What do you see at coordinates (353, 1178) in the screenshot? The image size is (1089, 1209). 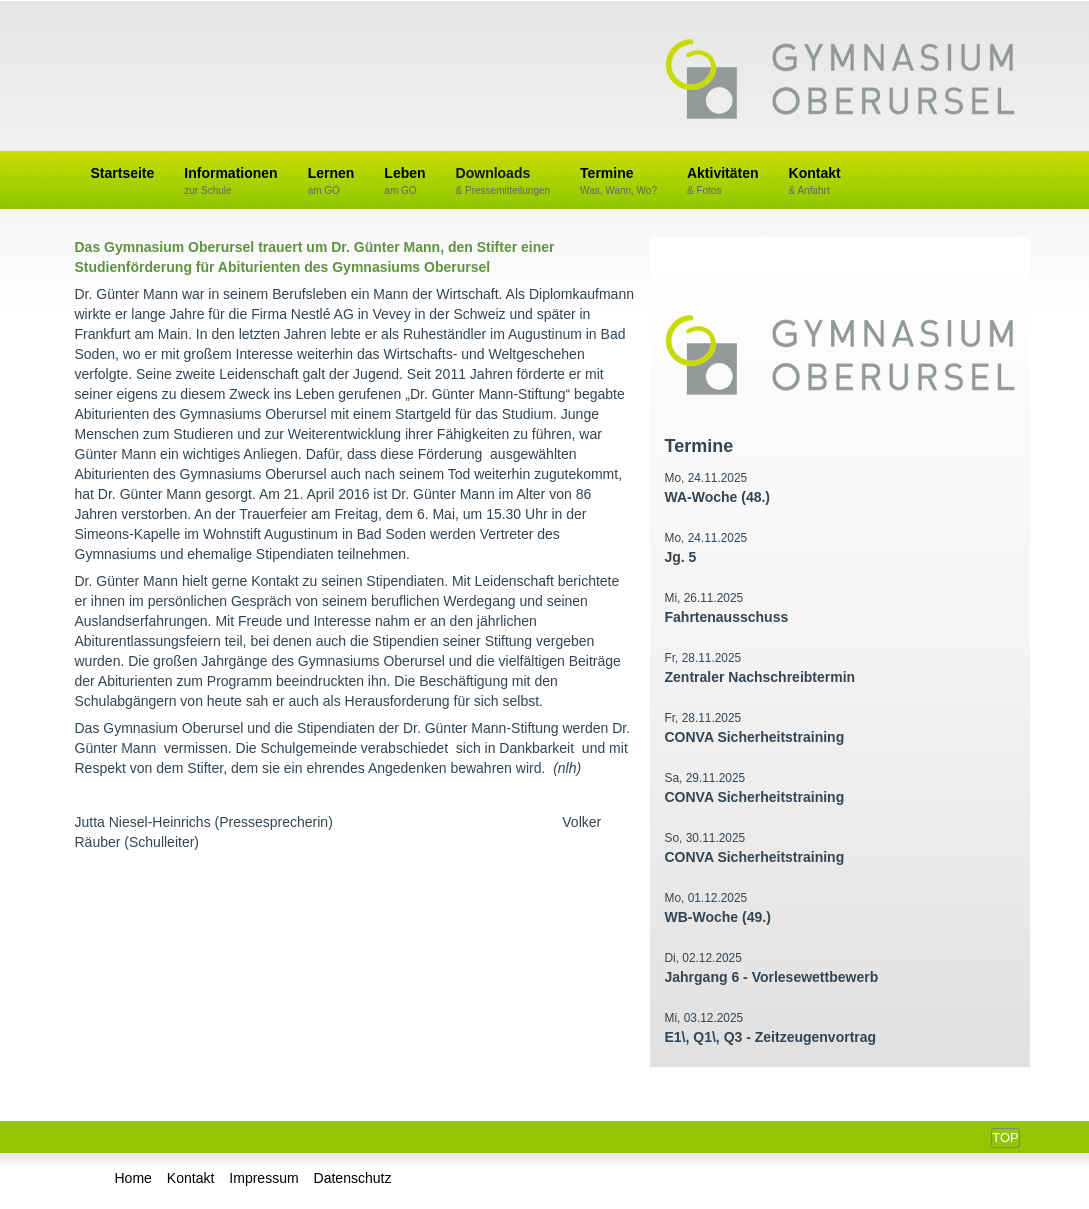 I see `Datenschutz` at bounding box center [353, 1178].